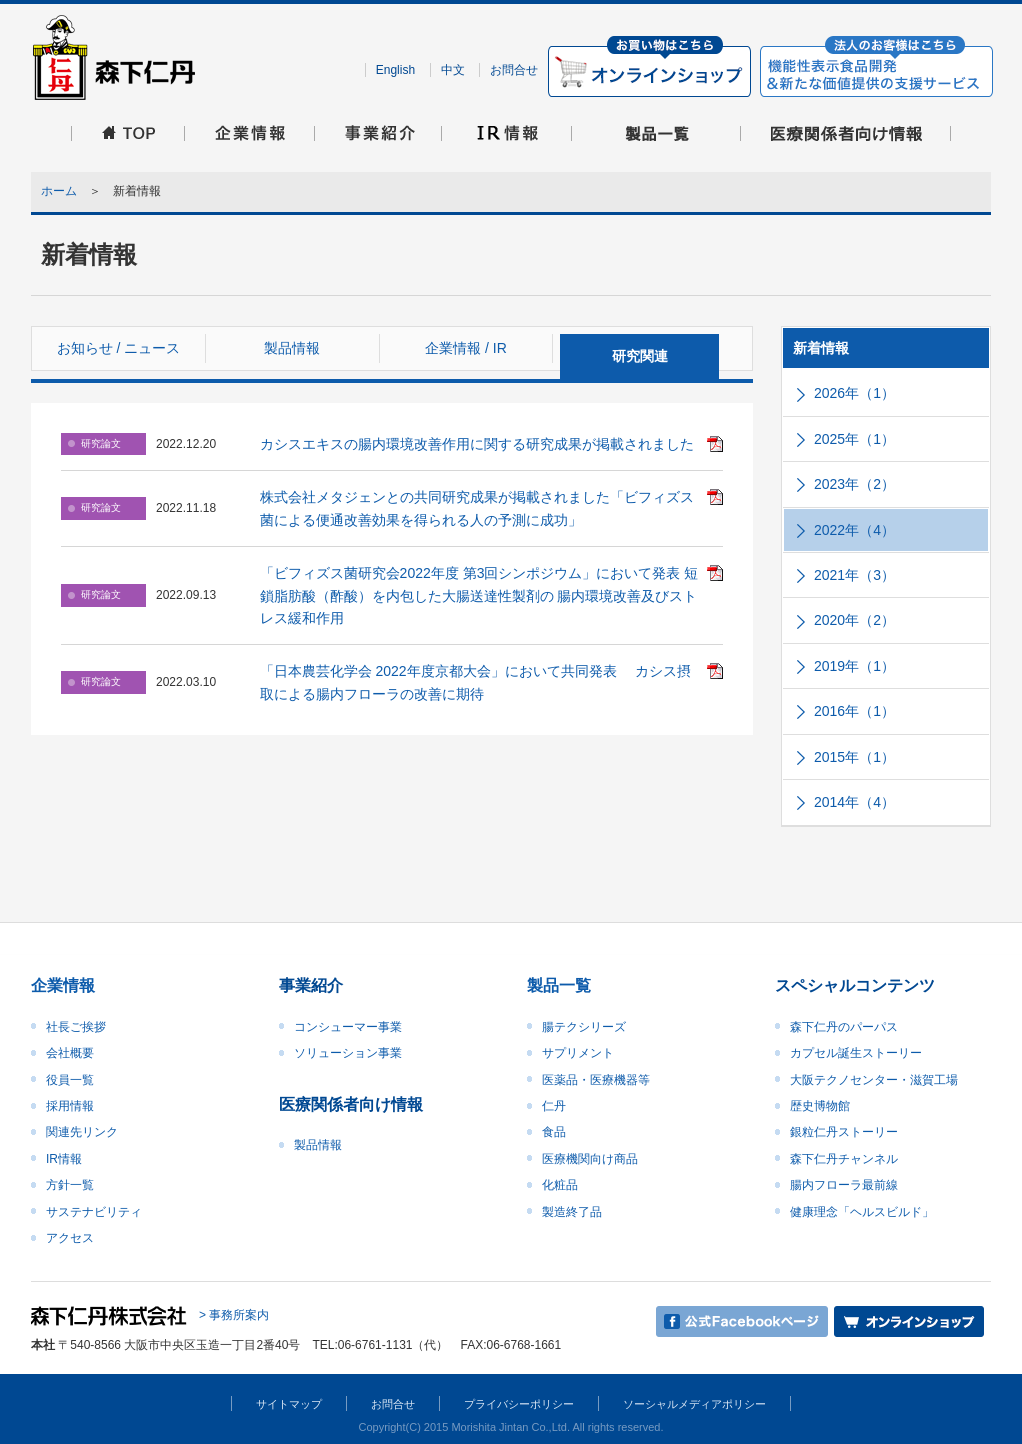  I want to click on アクセス, so click(70, 1238).